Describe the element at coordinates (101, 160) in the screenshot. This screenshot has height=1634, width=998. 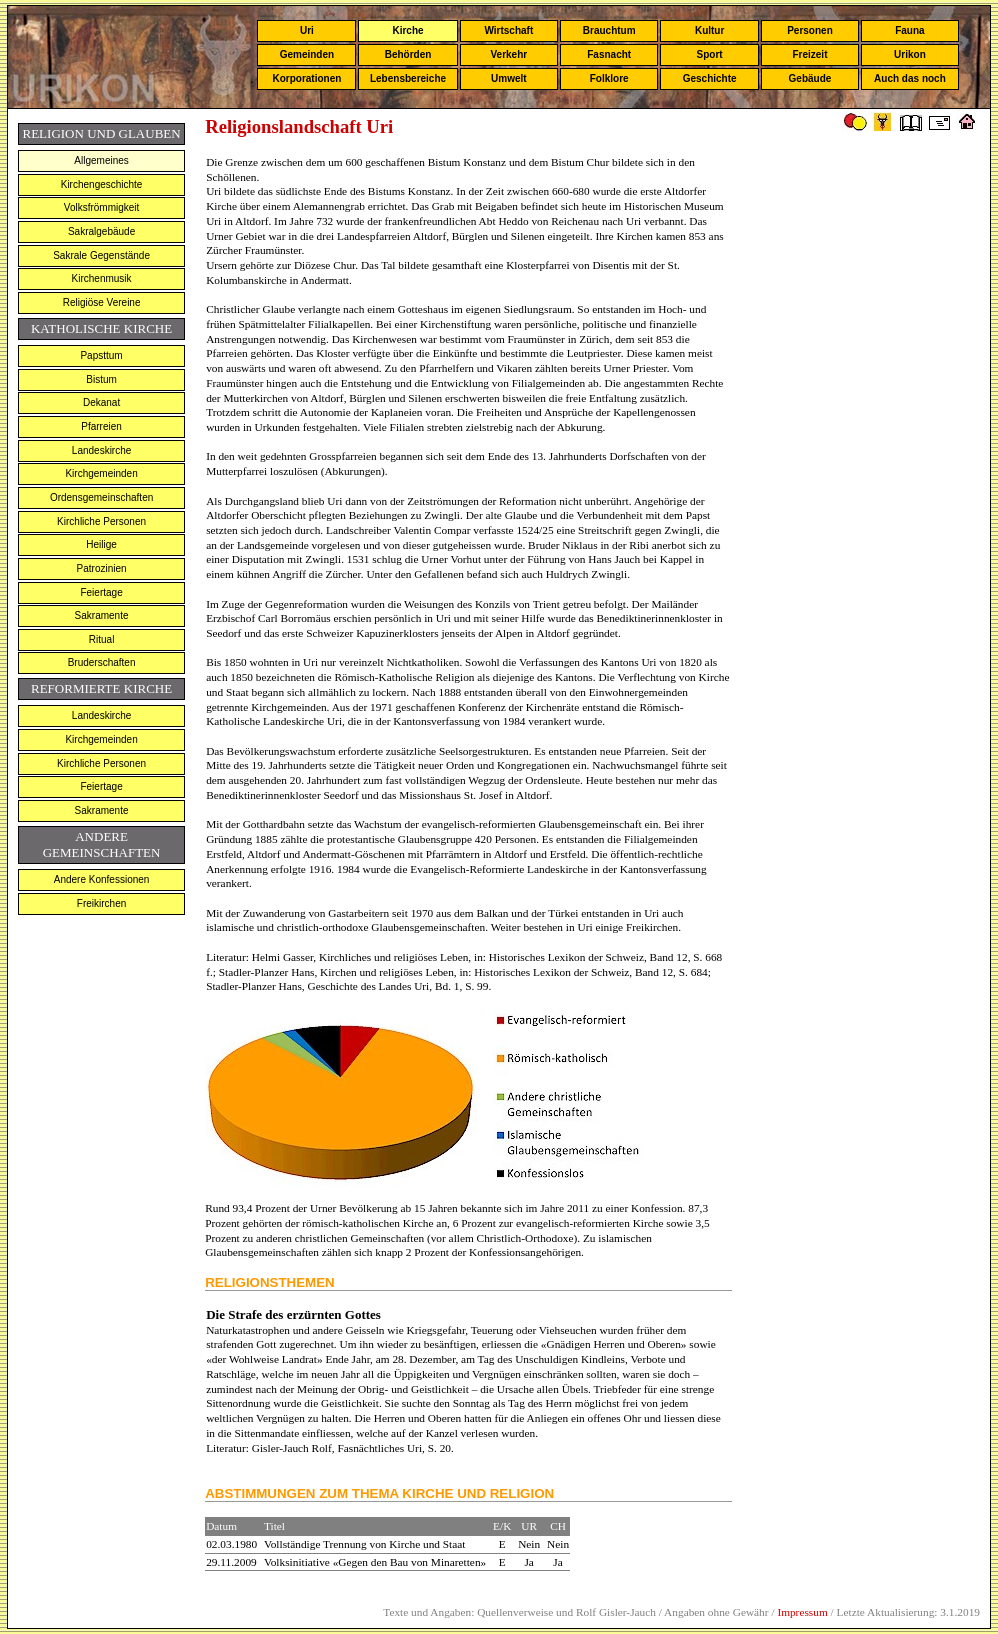
I see `Allgemeines` at that location.